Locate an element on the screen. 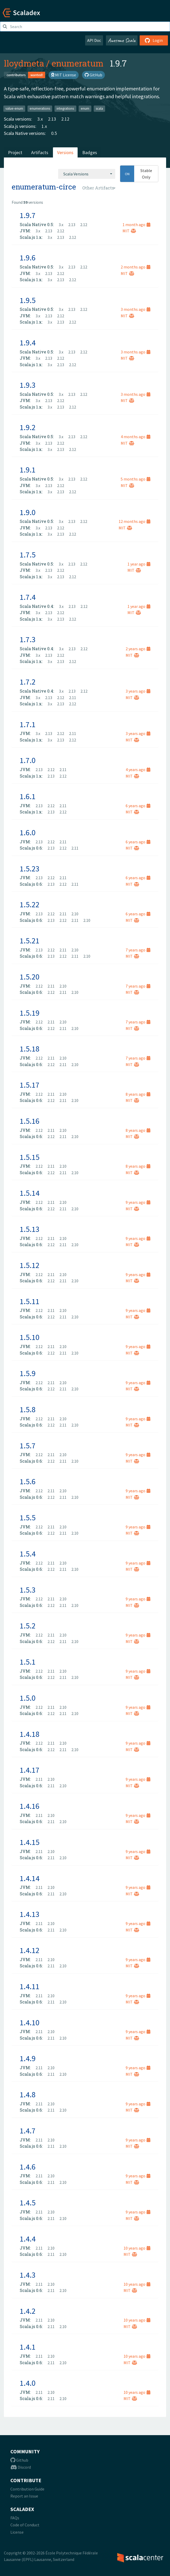 This screenshot has width=170, height=2576. 1.5.4 is located at coordinates (28, 1554).